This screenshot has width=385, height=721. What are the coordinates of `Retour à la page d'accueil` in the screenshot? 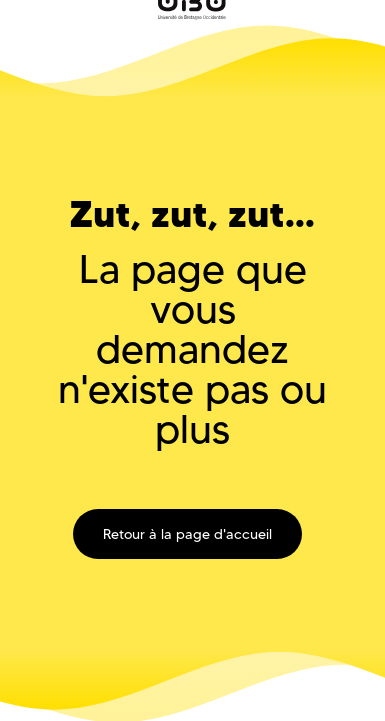 It's located at (187, 534).